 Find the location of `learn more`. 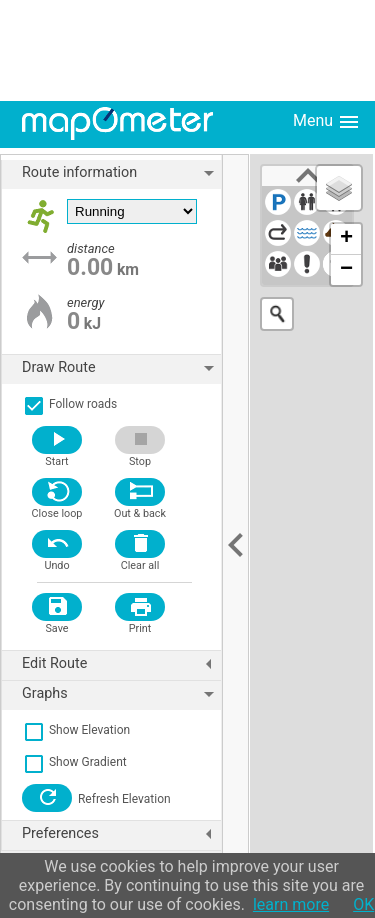

learn more is located at coordinates (291, 904).